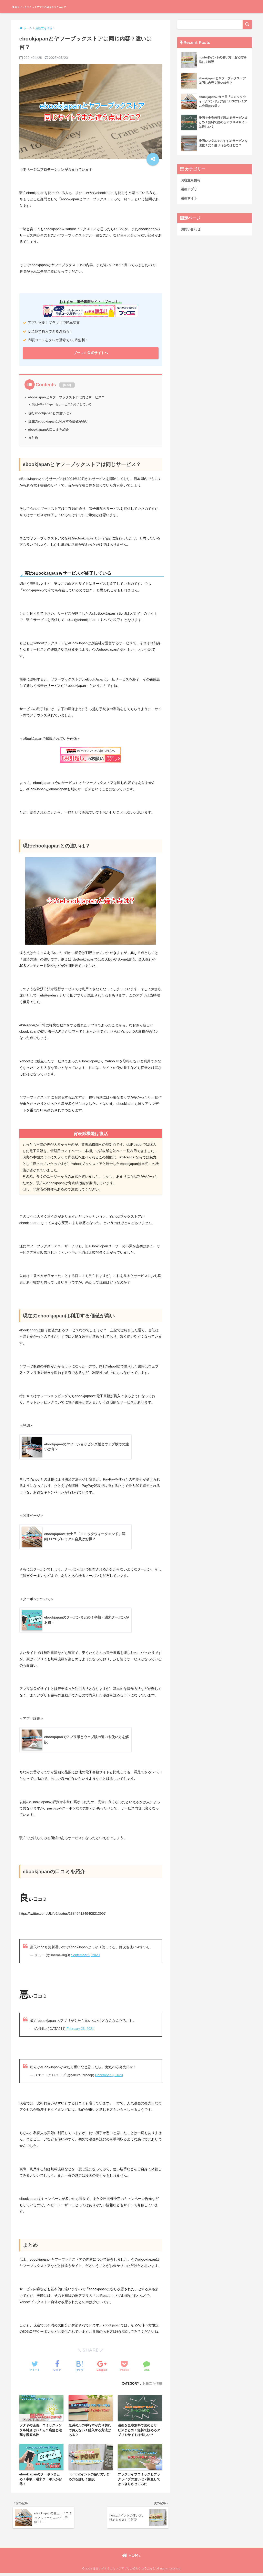 Image resolution: width=263 pixels, height=2576 pixels. What do you see at coordinates (131, 2558) in the screenshot?
I see `HOME` at bounding box center [131, 2558].